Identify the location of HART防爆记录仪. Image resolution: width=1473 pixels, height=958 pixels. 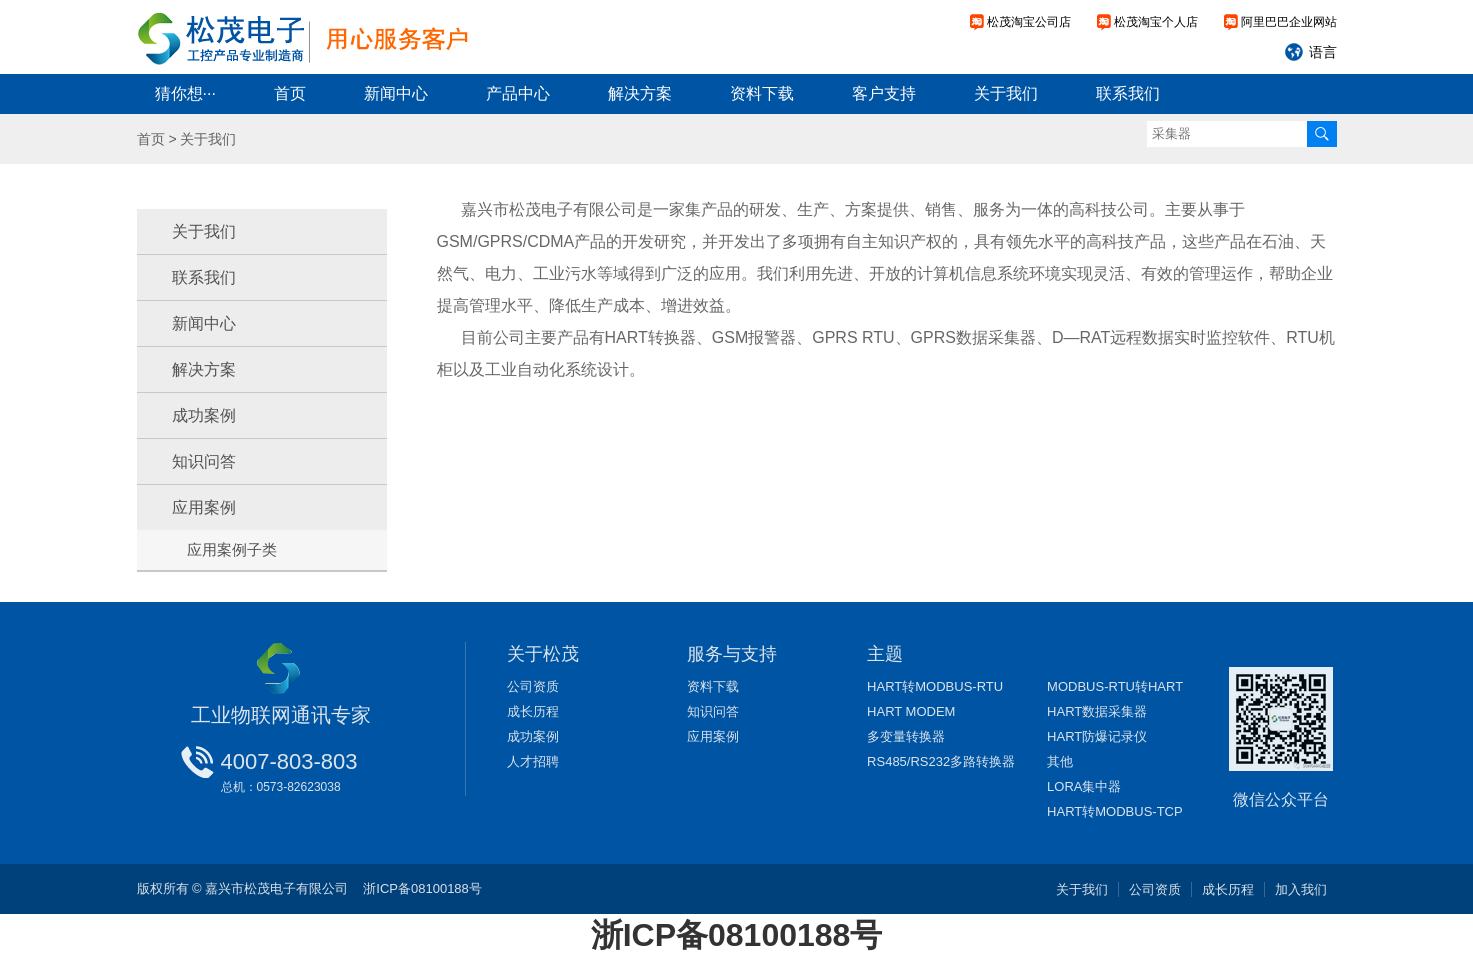
(1097, 736).